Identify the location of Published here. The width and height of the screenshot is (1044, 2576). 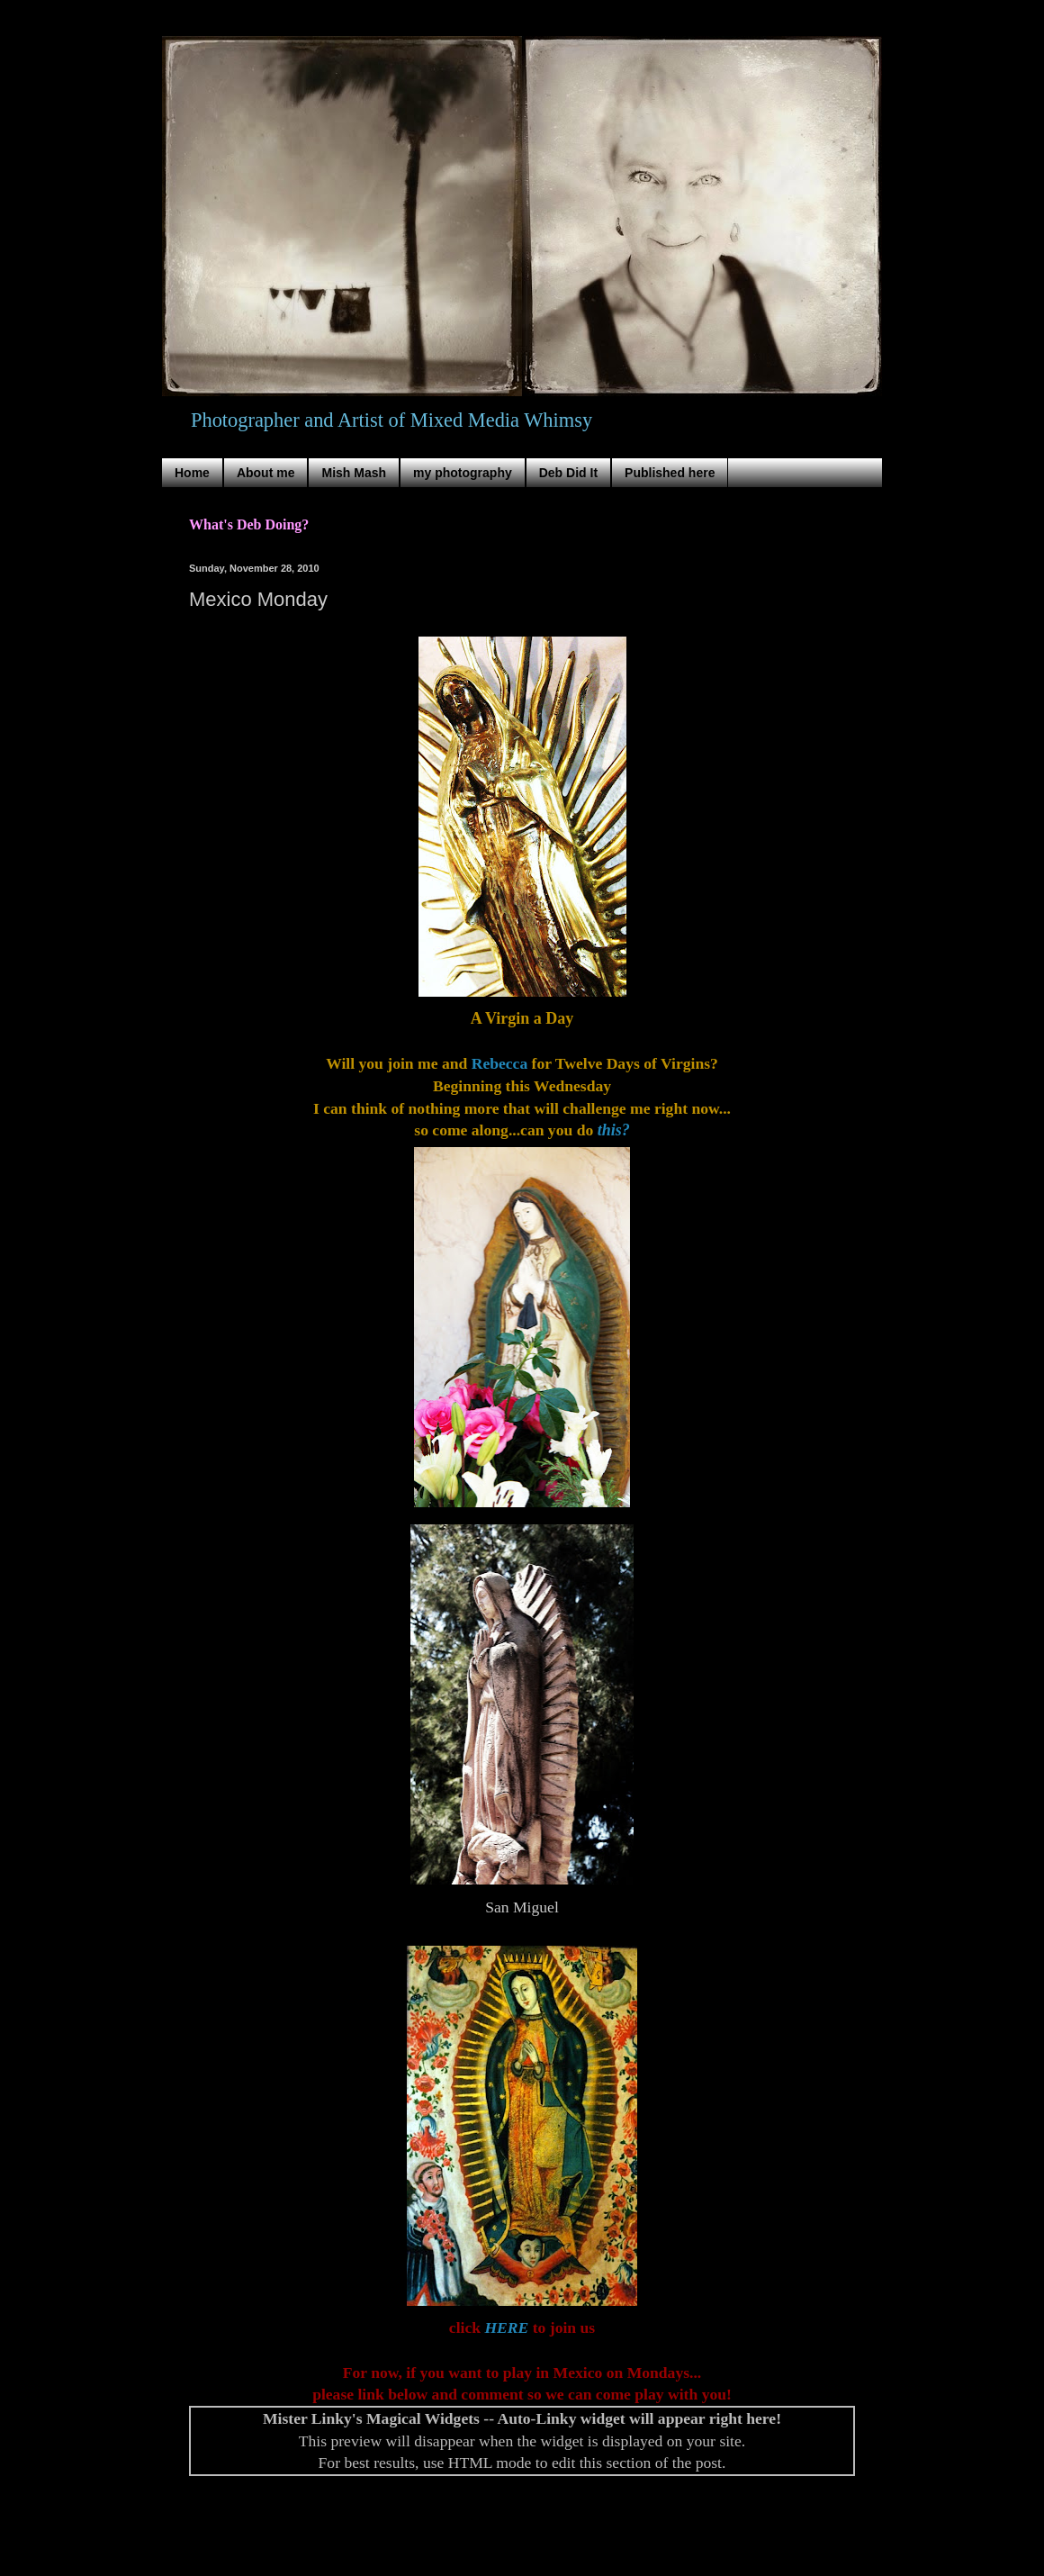
(670, 472).